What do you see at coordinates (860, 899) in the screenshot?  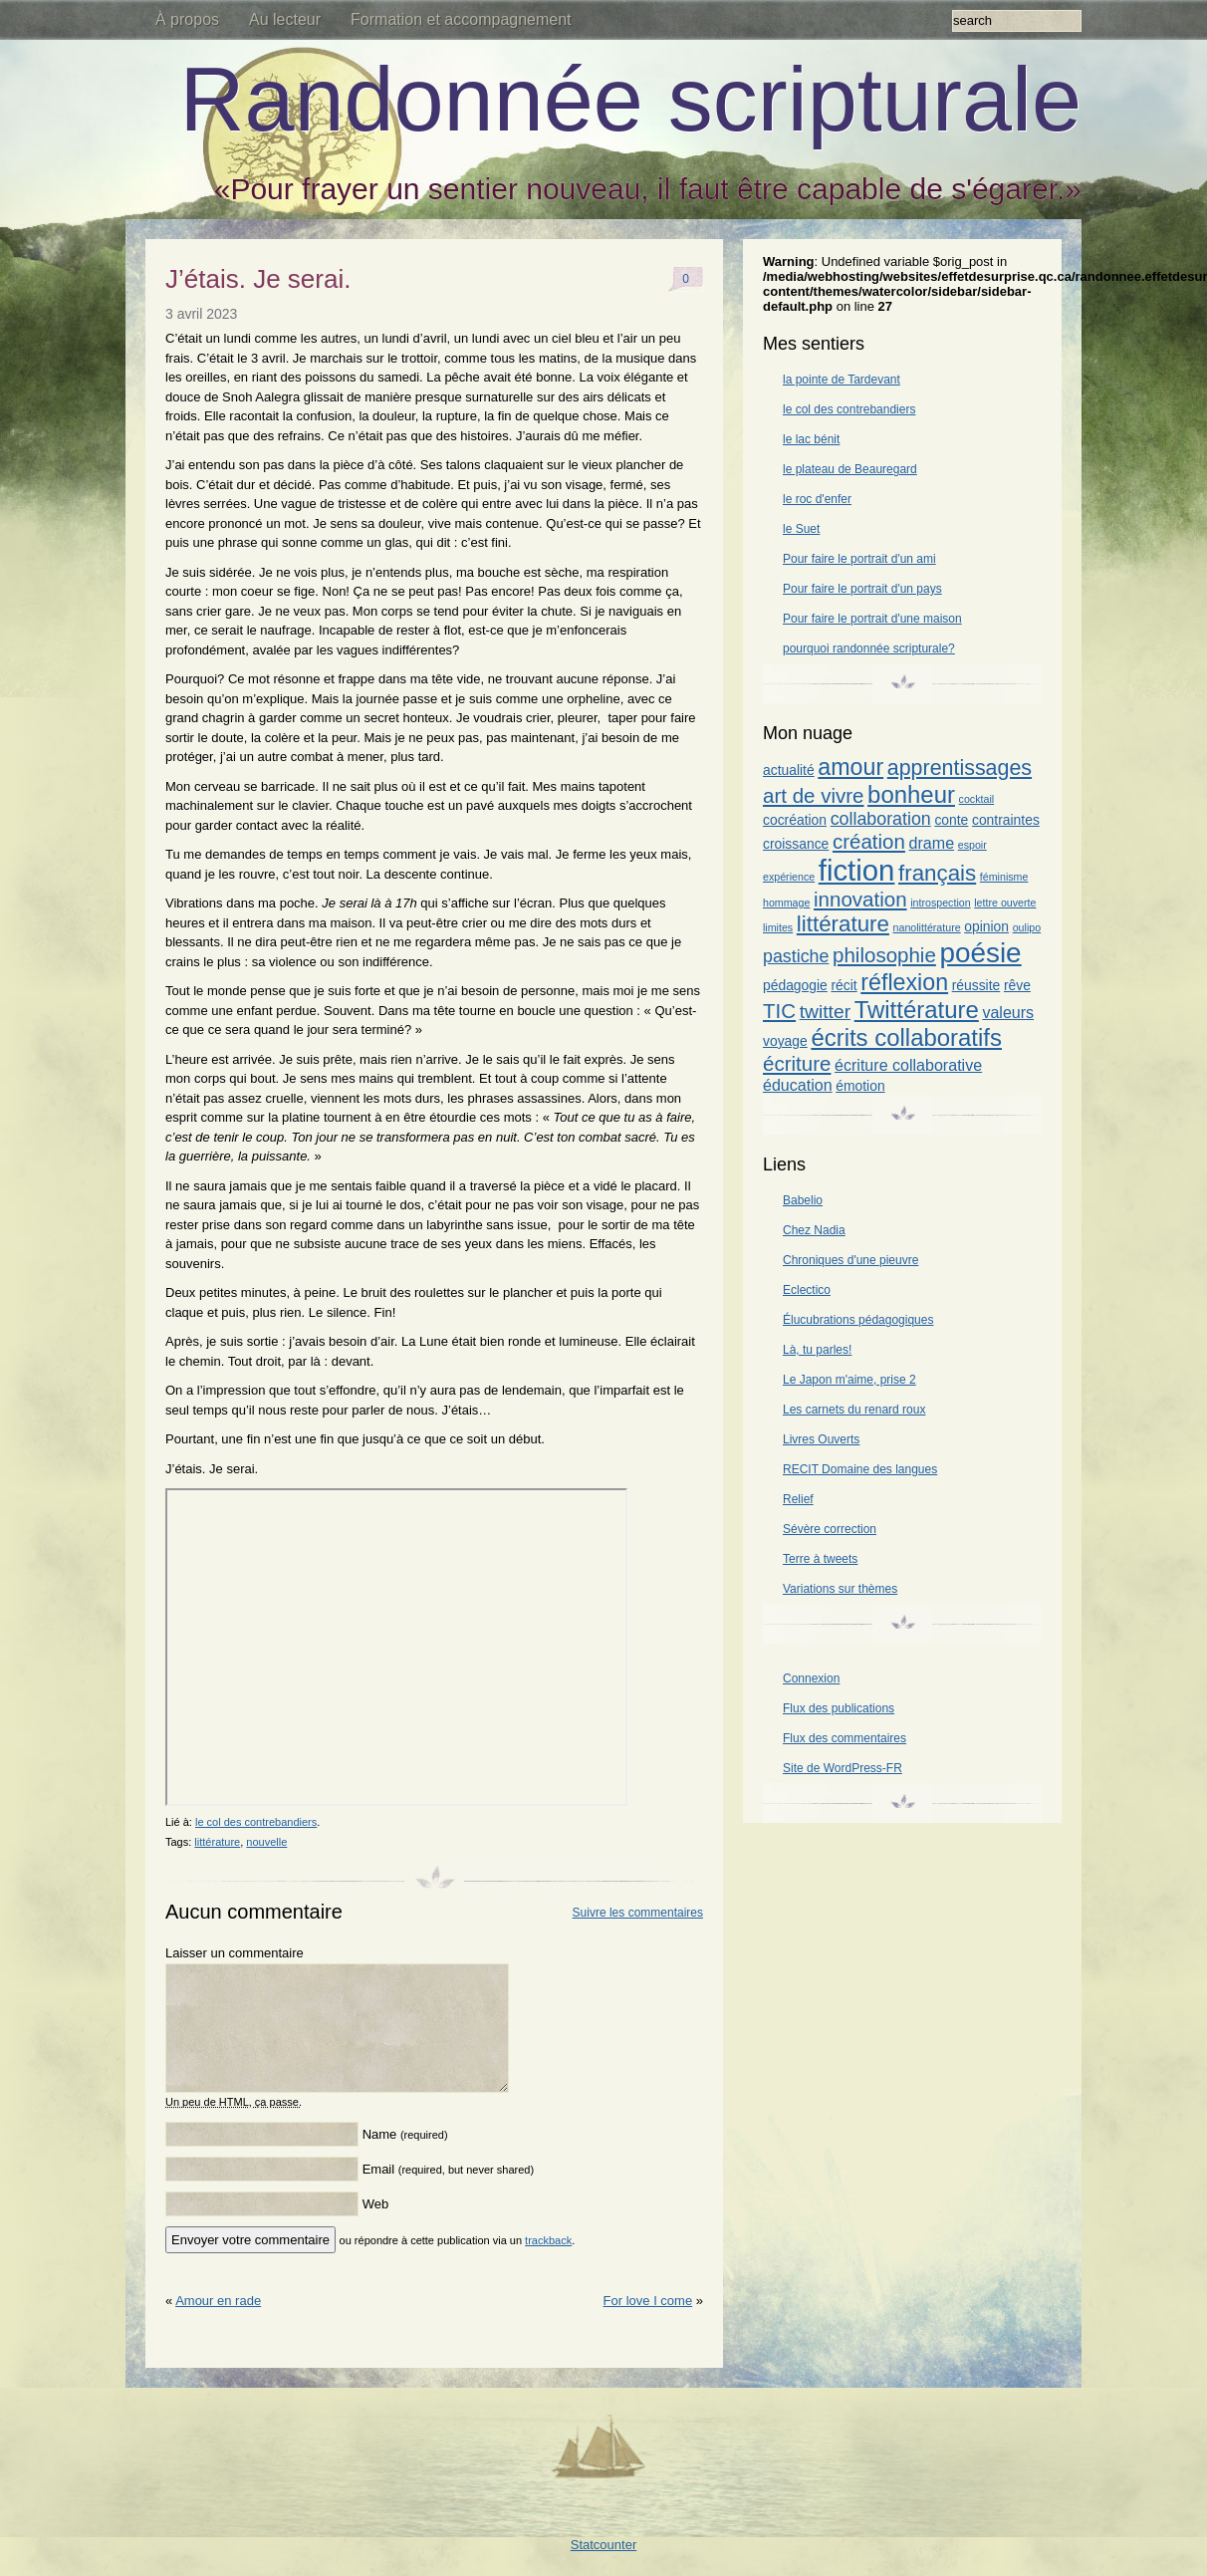 I see `innovation [innovation (6 éléments)]` at bounding box center [860, 899].